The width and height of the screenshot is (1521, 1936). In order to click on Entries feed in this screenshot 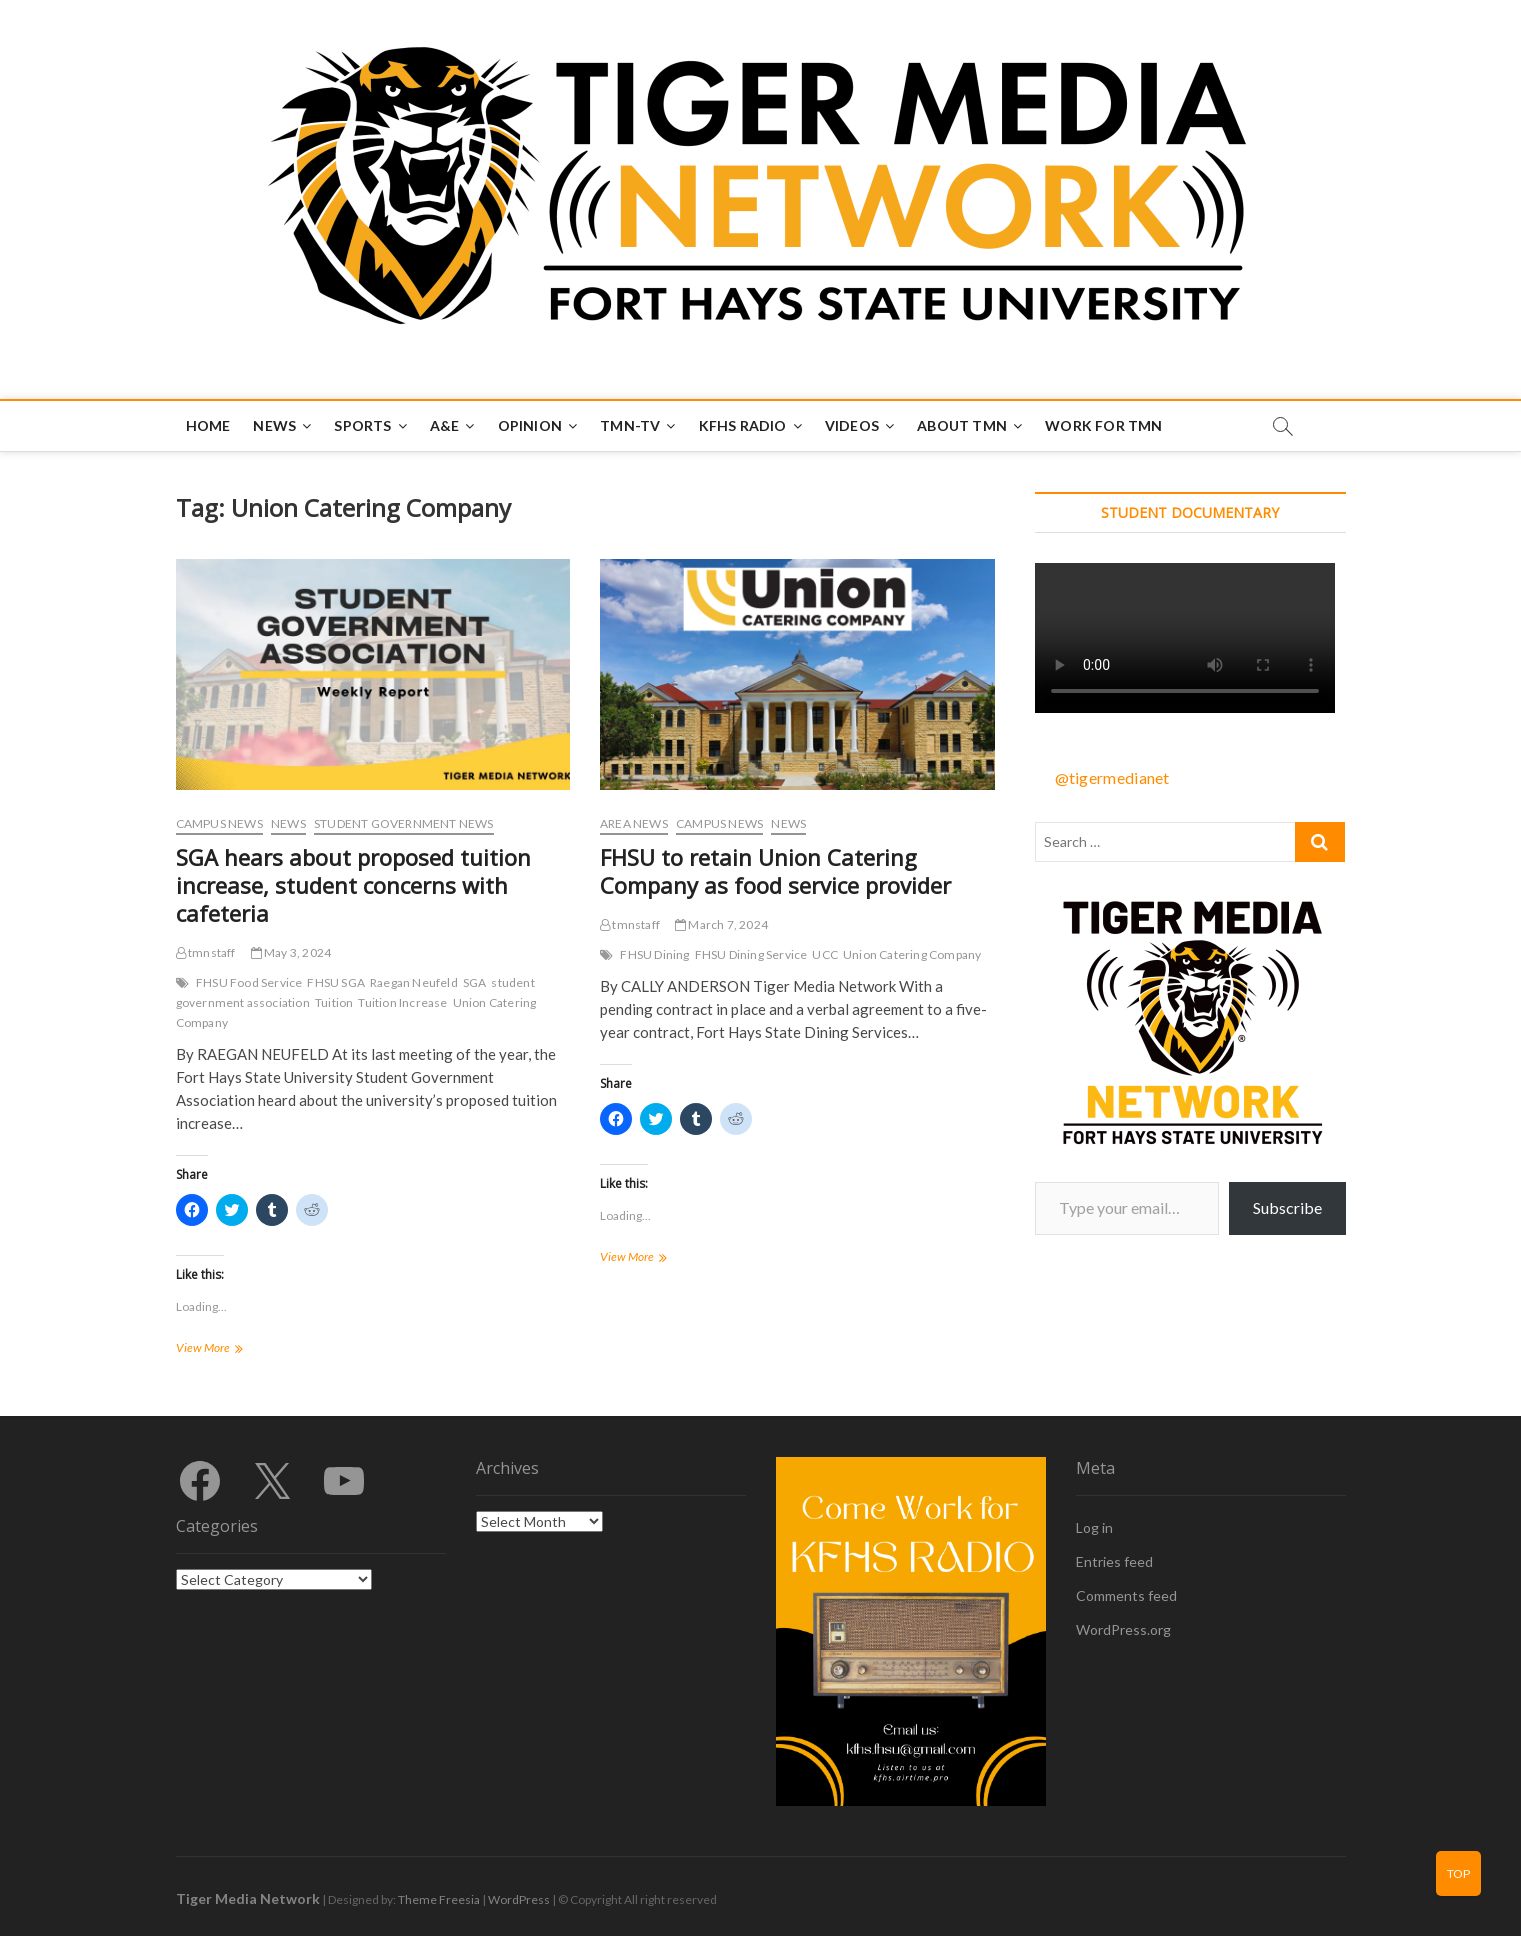, I will do `click(1114, 1561)`.